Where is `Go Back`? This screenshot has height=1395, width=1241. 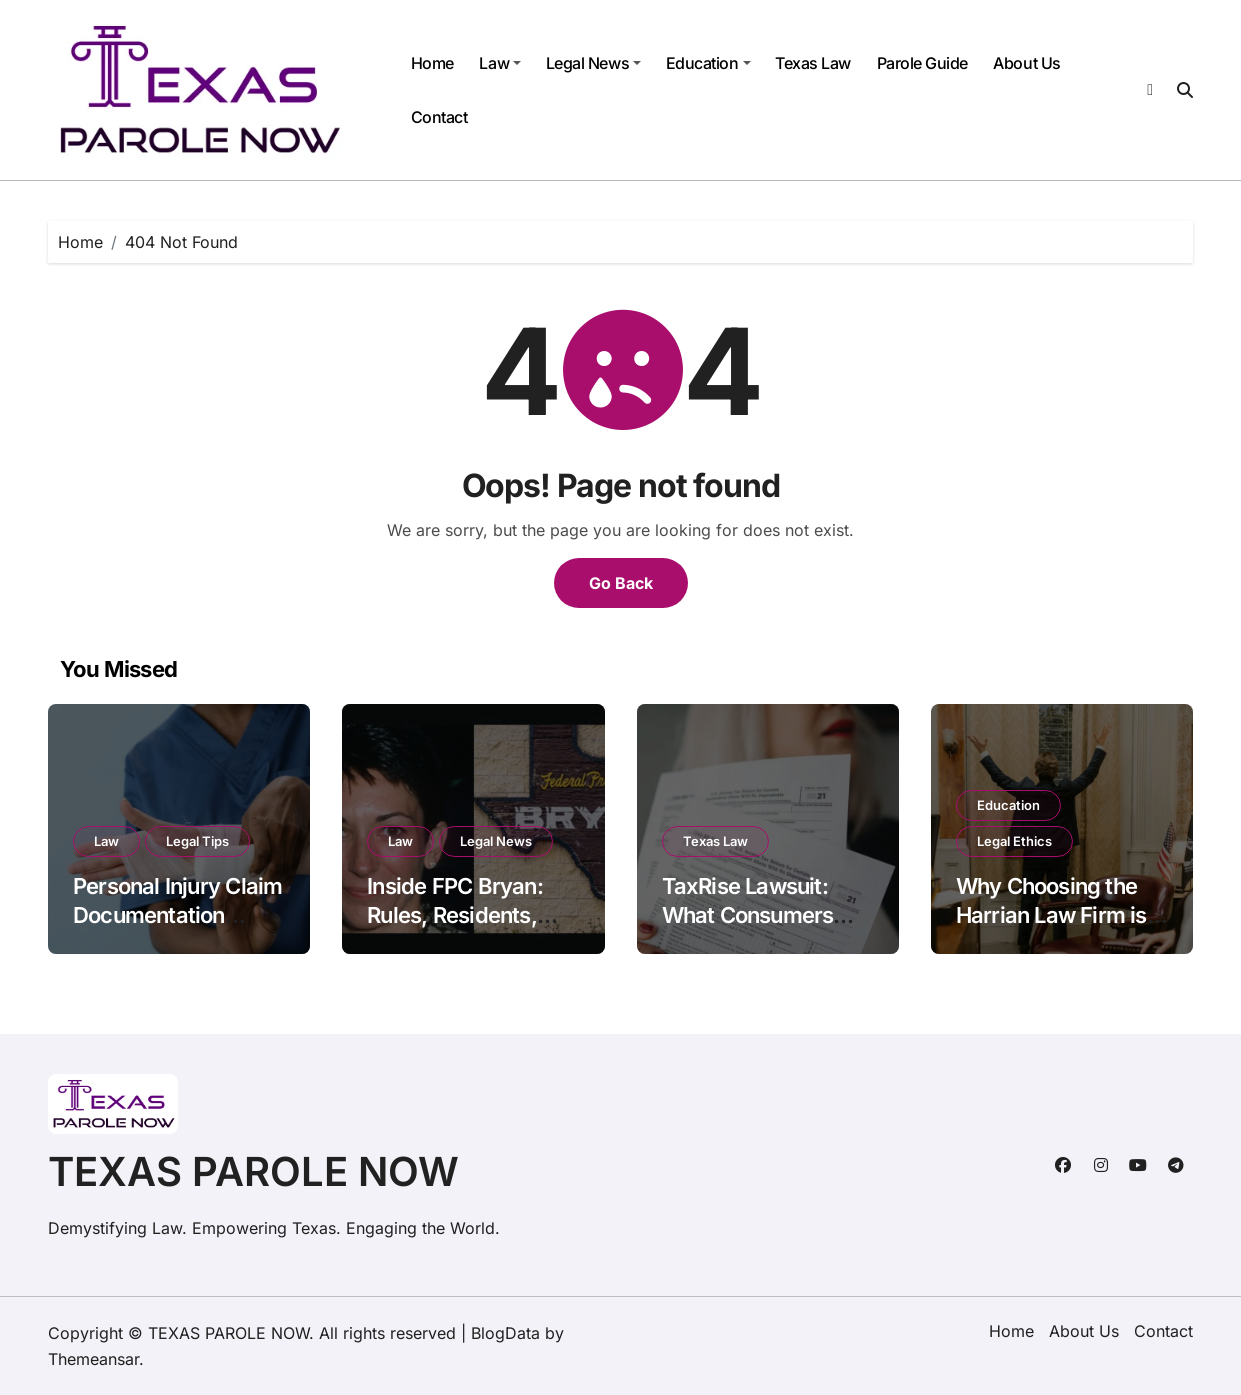
Go Back is located at coordinates (621, 583).